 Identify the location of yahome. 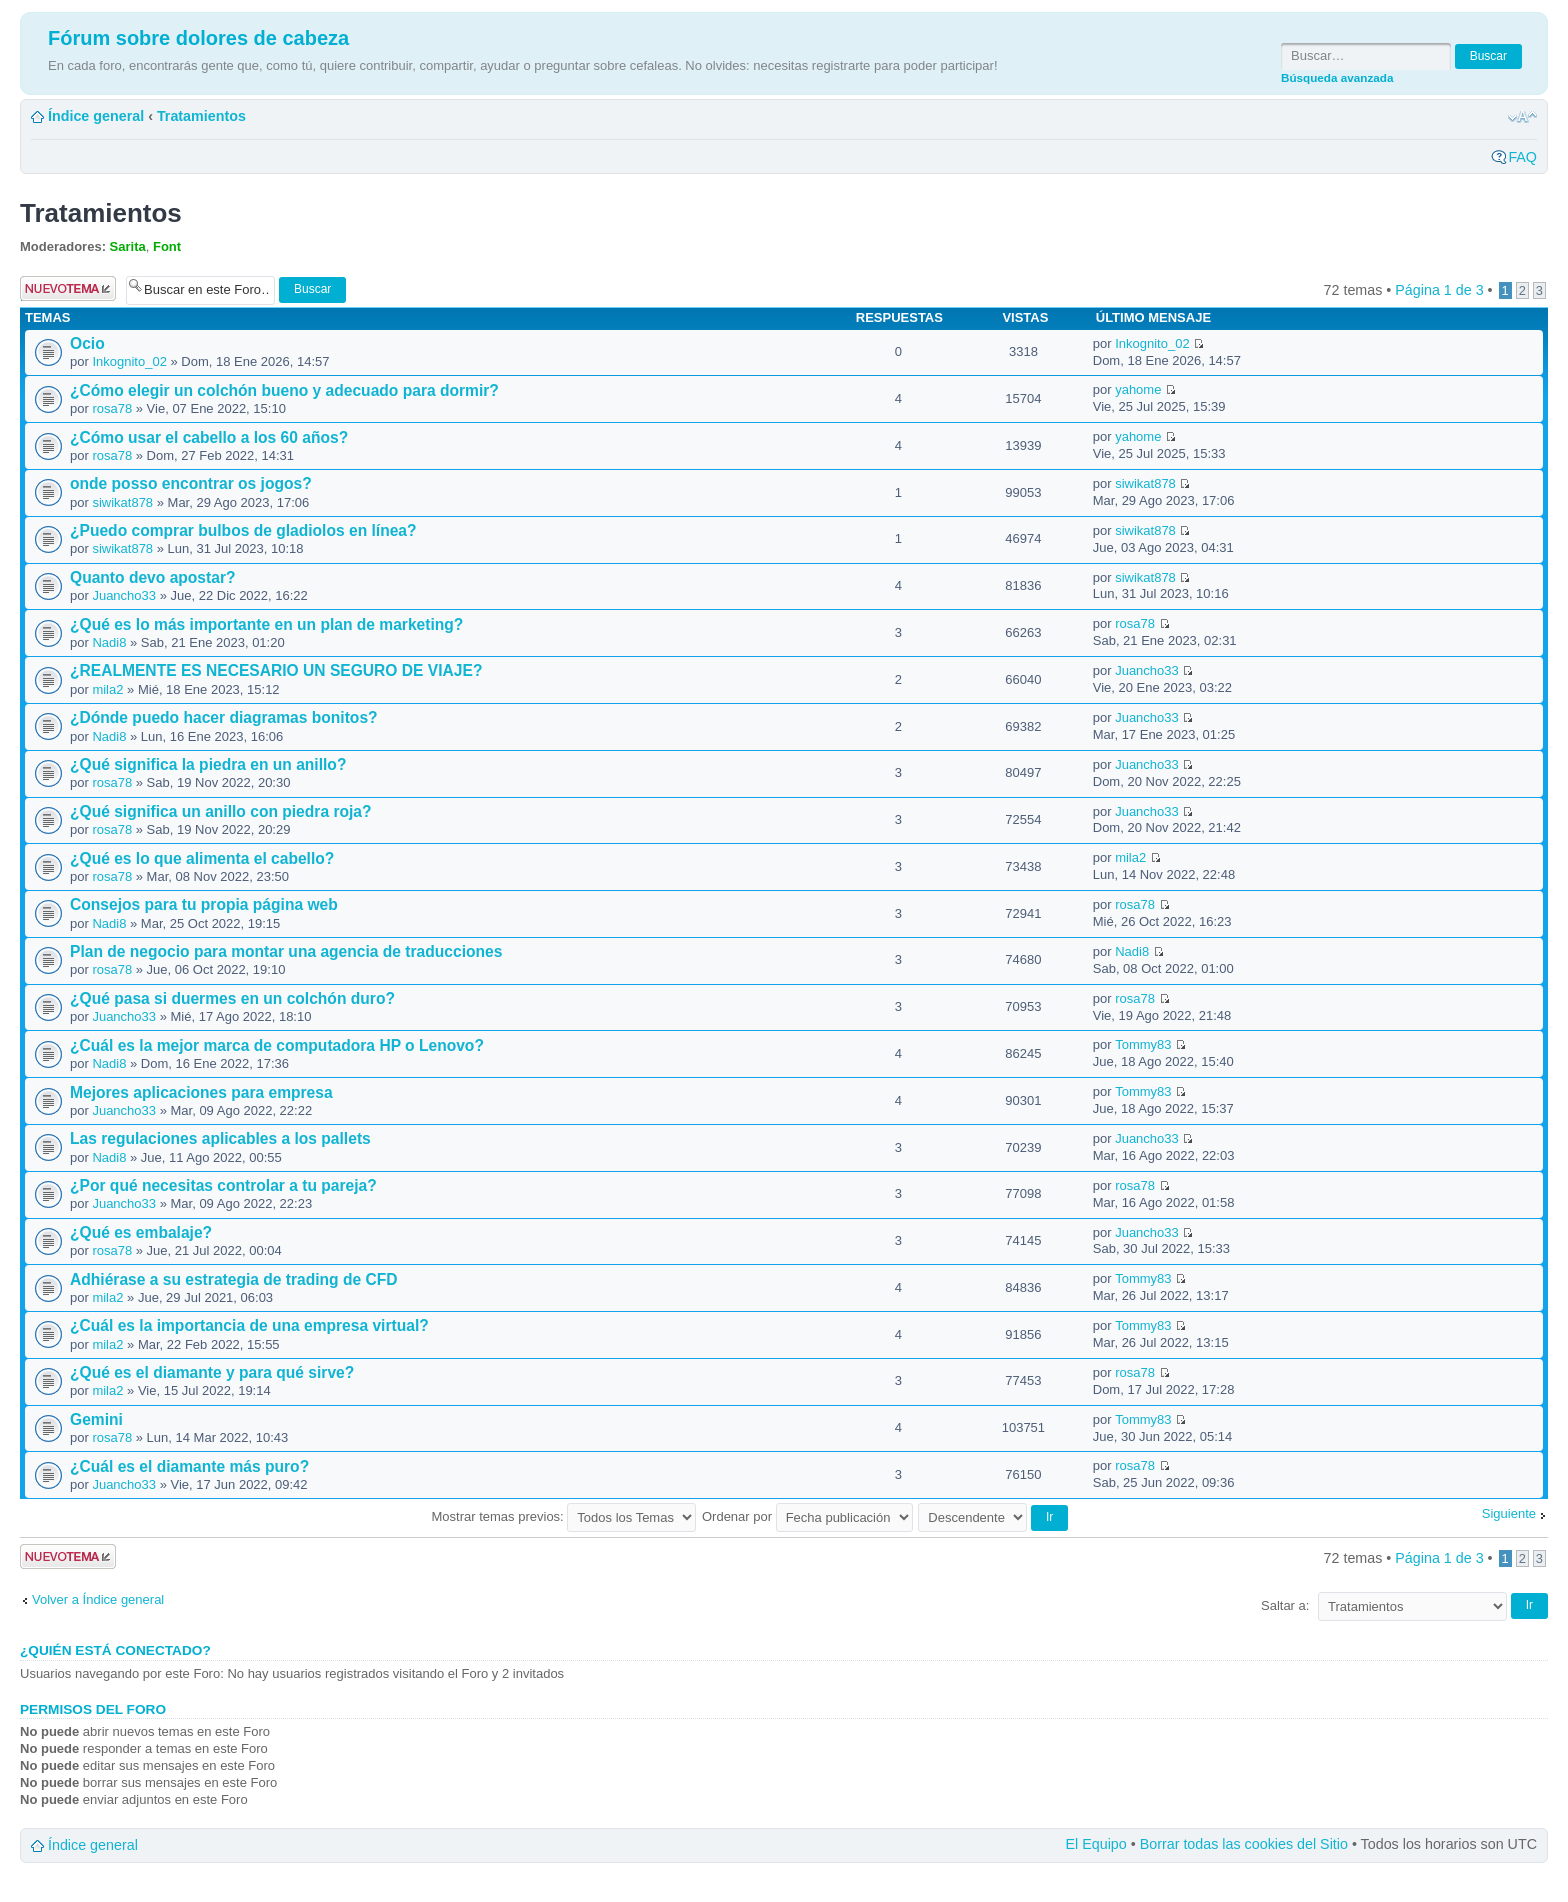
(1138, 389).